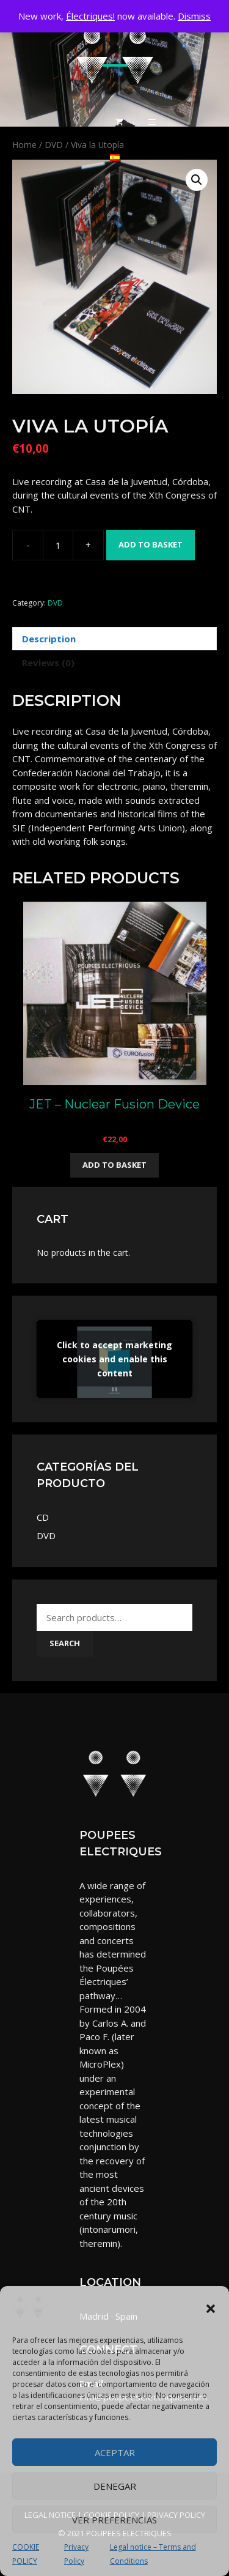  Describe the element at coordinates (58, 545) in the screenshot. I see `[Product quantity]` at that location.